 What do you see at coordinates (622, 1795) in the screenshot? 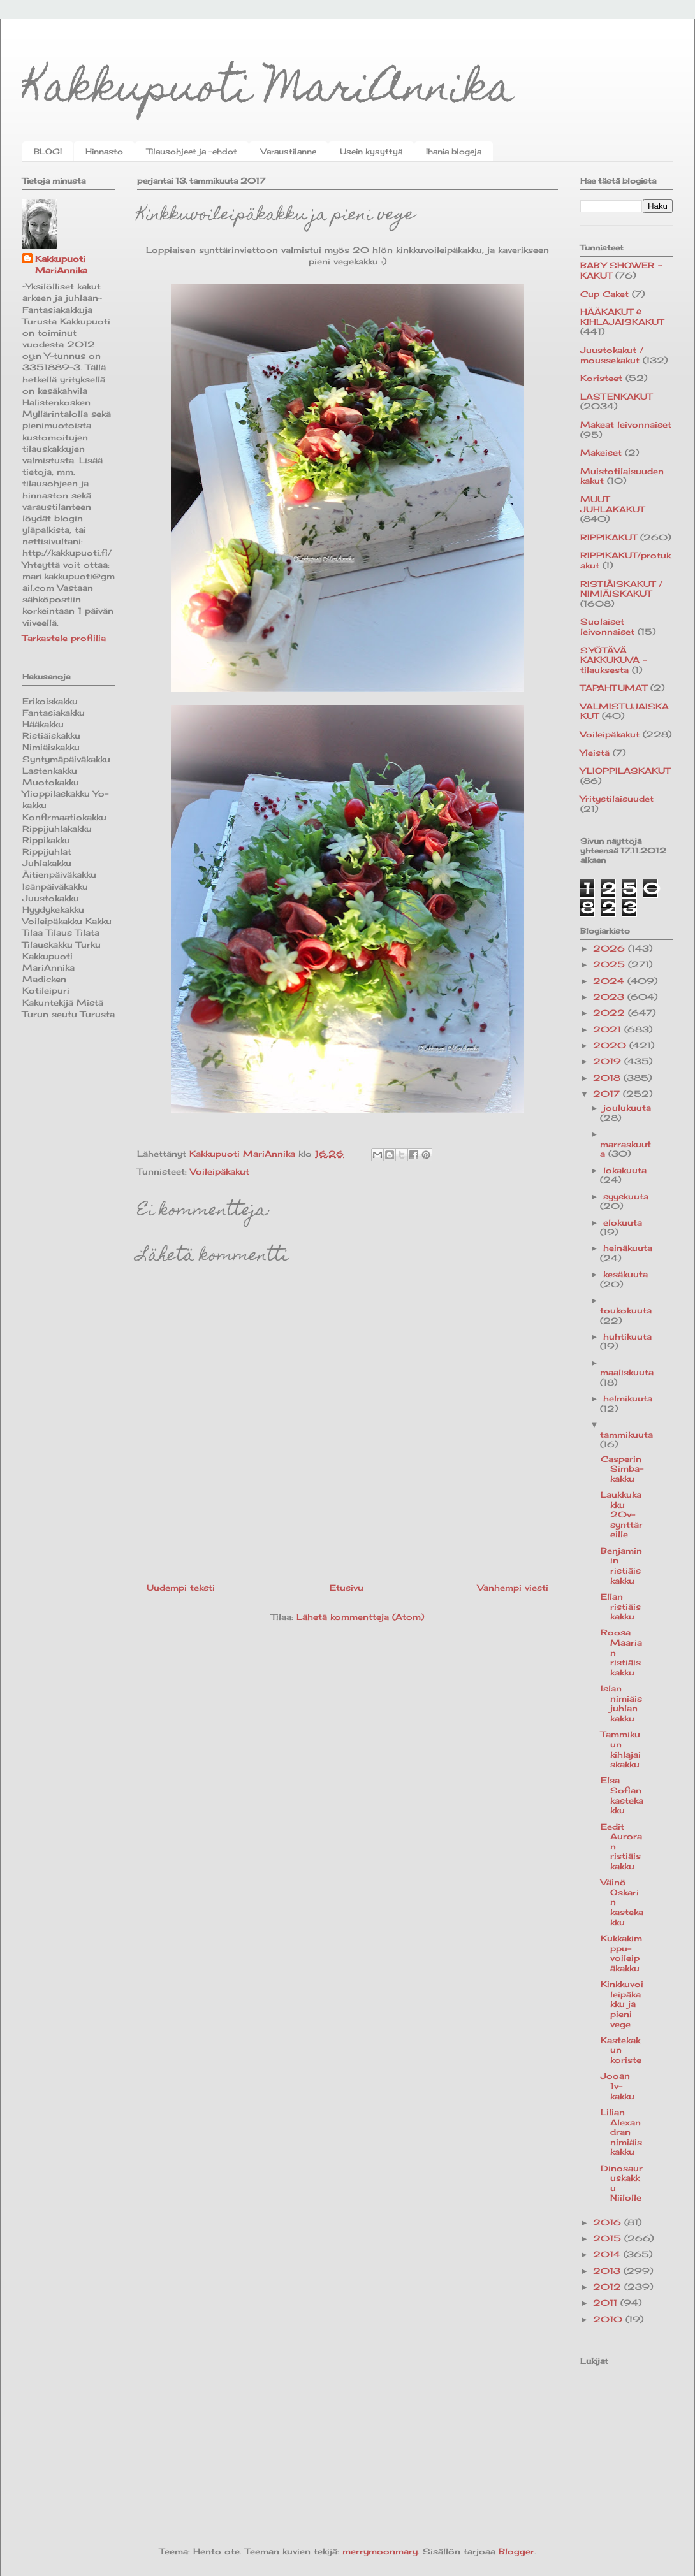
I see `Elsa Sofian kastekakku` at bounding box center [622, 1795].